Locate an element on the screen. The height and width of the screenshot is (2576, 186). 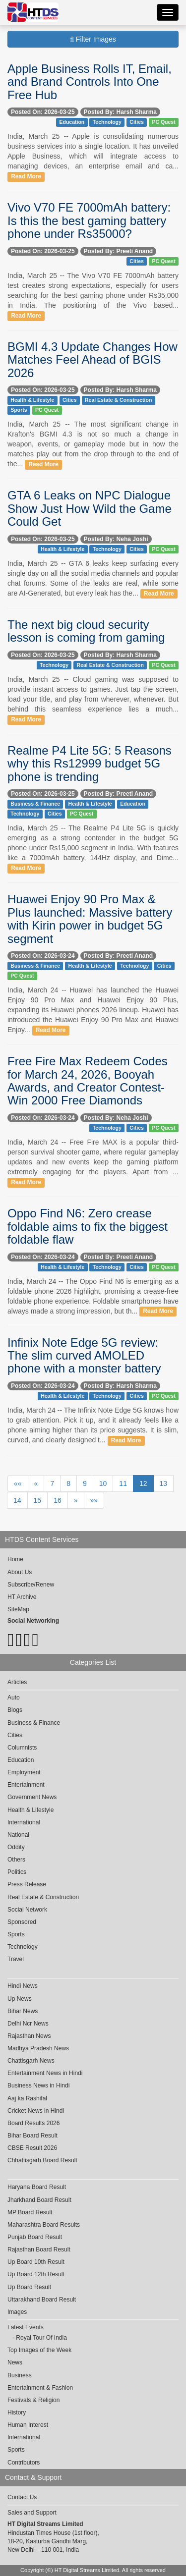
»» is located at coordinates (94, 1500).